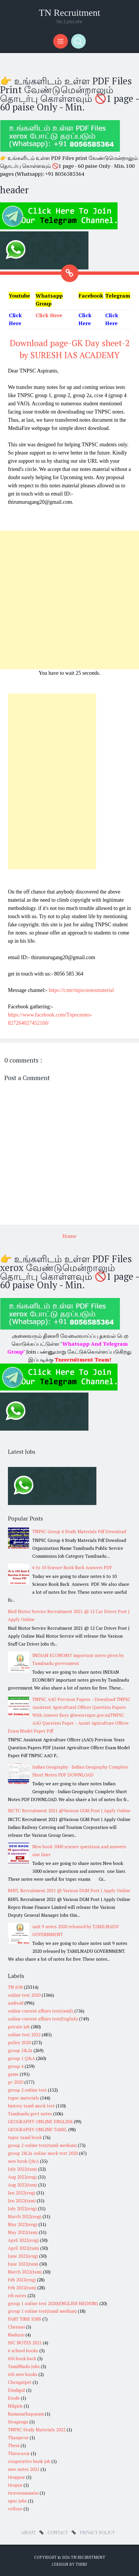  What do you see at coordinates (24, 2366) in the screenshot?
I see `TamilNadu Jobs` at bounding box center [24, 2366].